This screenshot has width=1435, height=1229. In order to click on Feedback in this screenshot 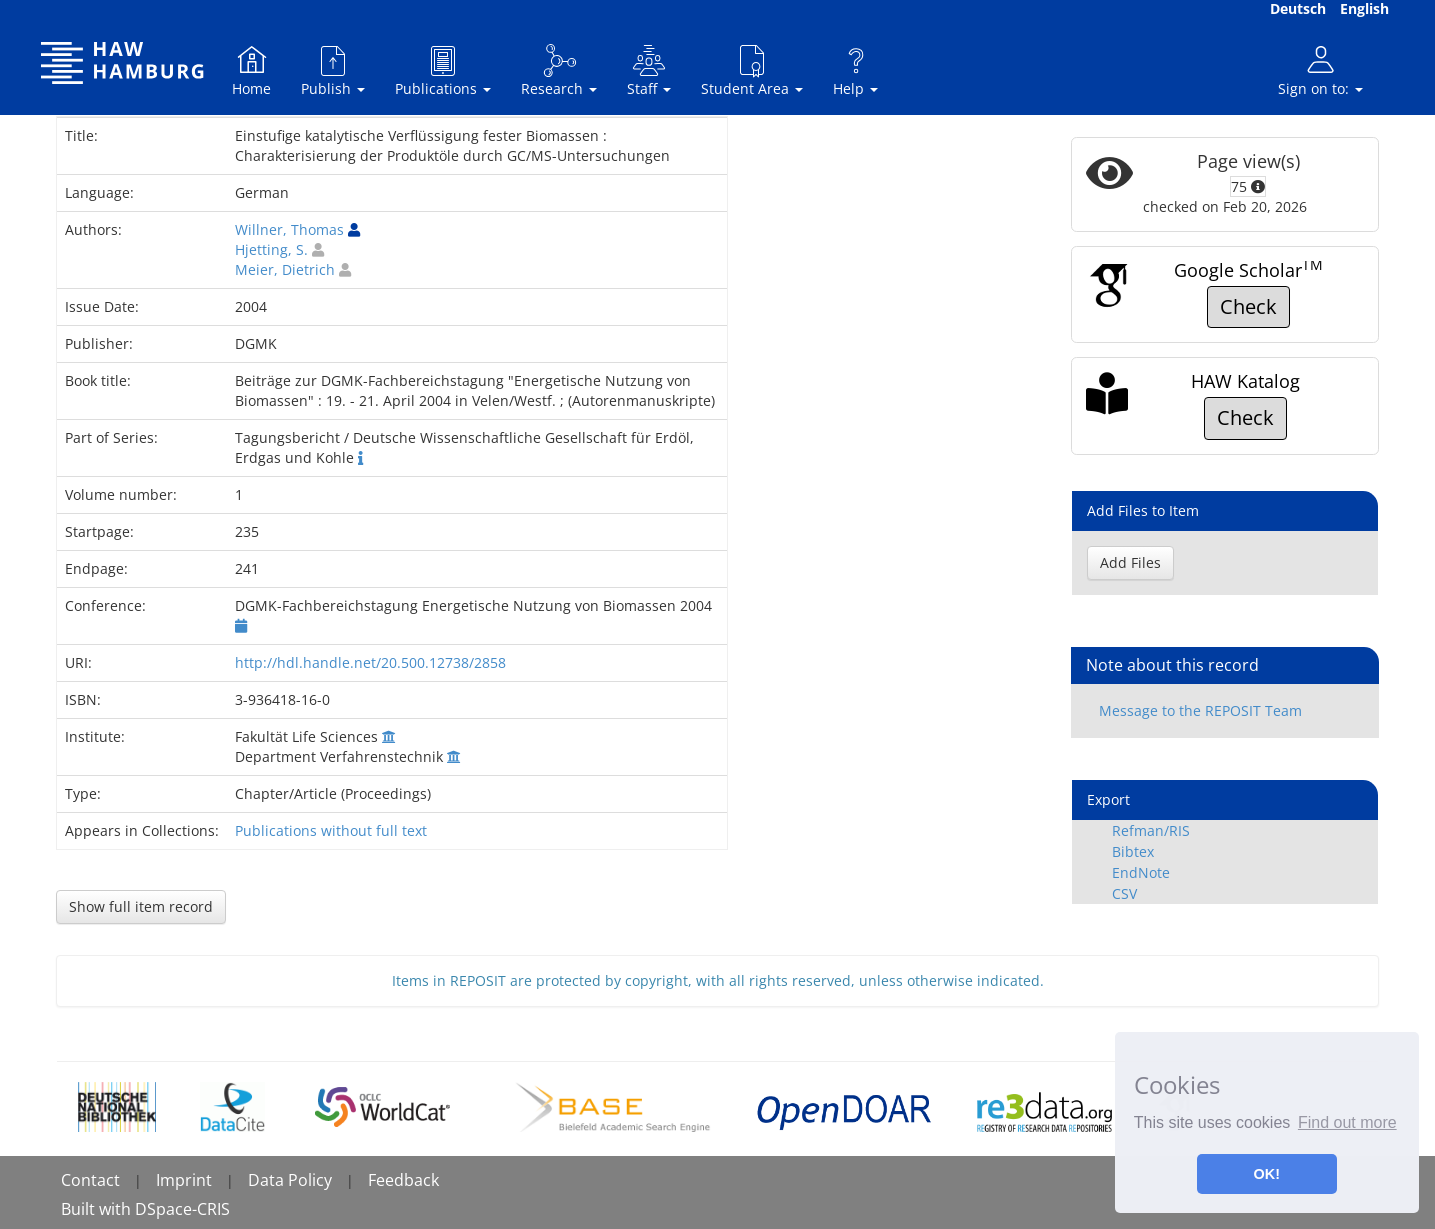, I will do `click(403, 1180)`.